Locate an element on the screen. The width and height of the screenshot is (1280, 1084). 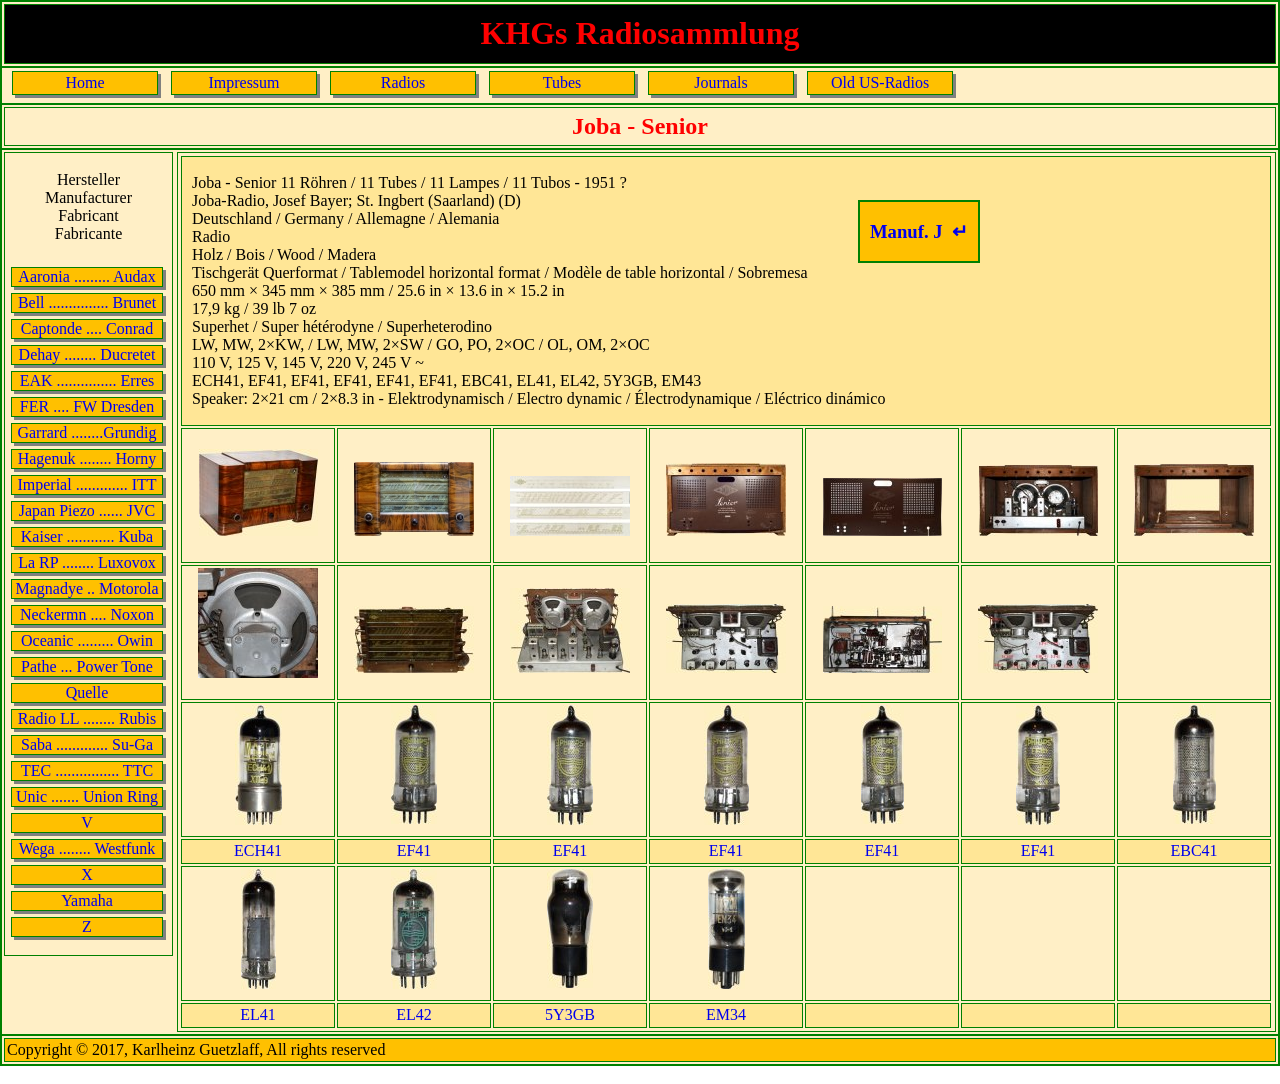
Imperial ............. ITT is located at coordinates (86, 484).